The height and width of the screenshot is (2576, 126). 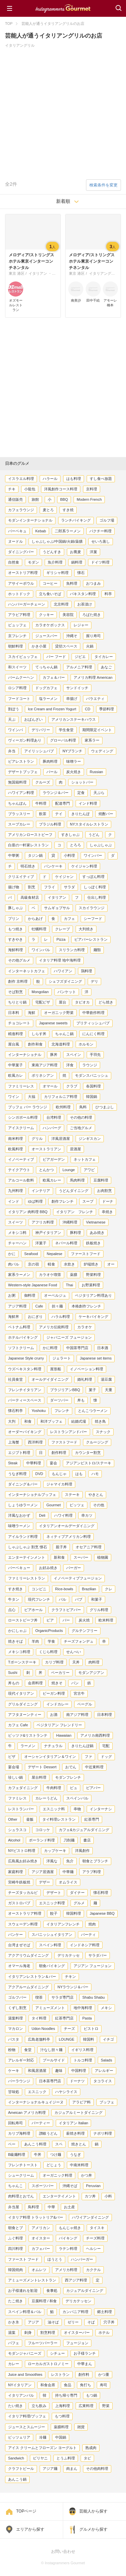 I want to click on ファミリーレス, so click(x=21, y=1086).